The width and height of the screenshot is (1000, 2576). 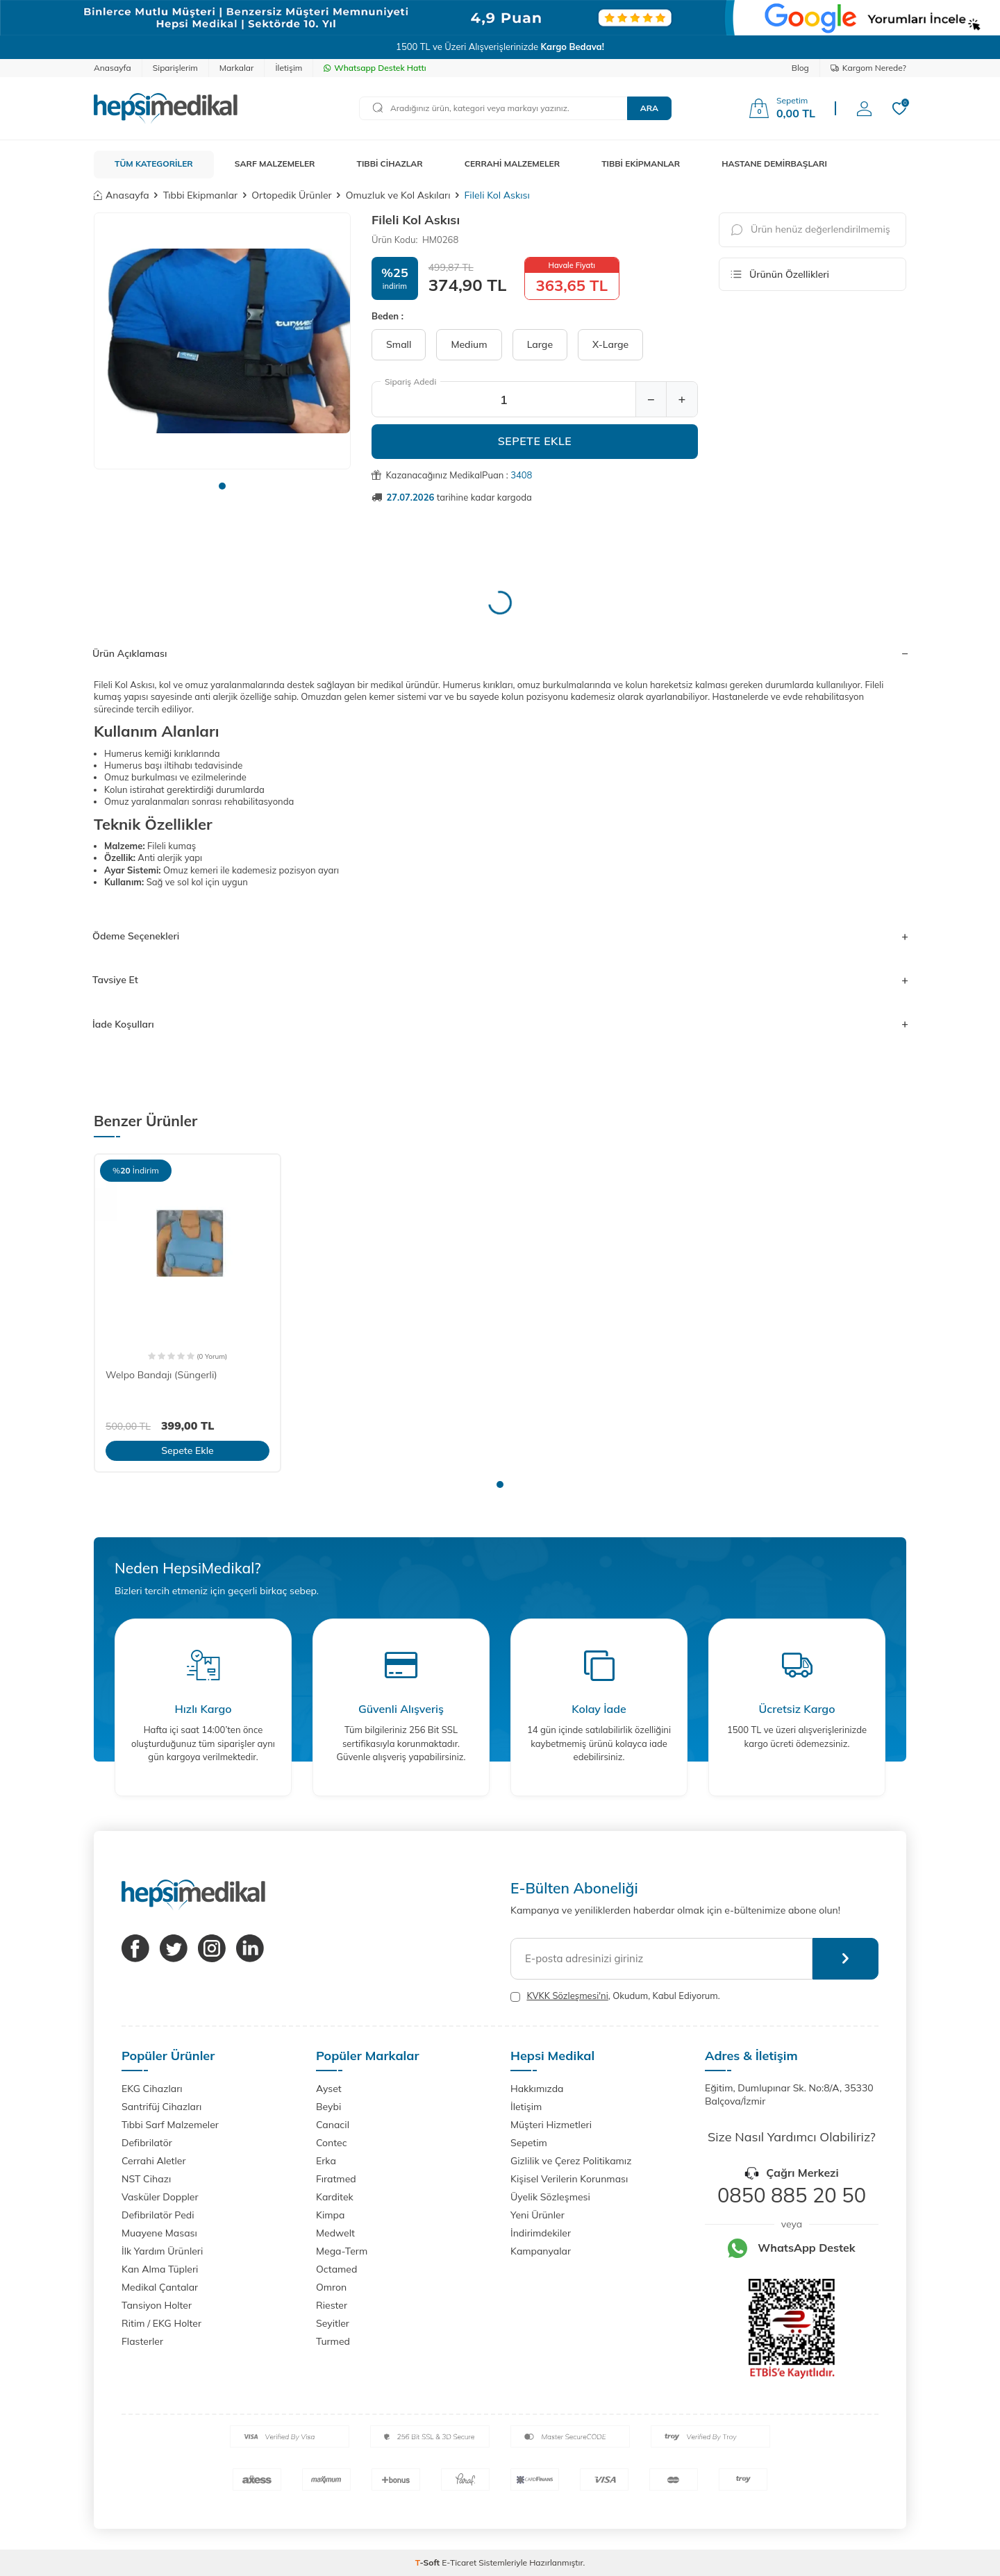 What do you see at coordinates (774, 163) in the screenshot?
I see `HASTANE DEMİRBAŞLARI` at bounding box center [774, 163].